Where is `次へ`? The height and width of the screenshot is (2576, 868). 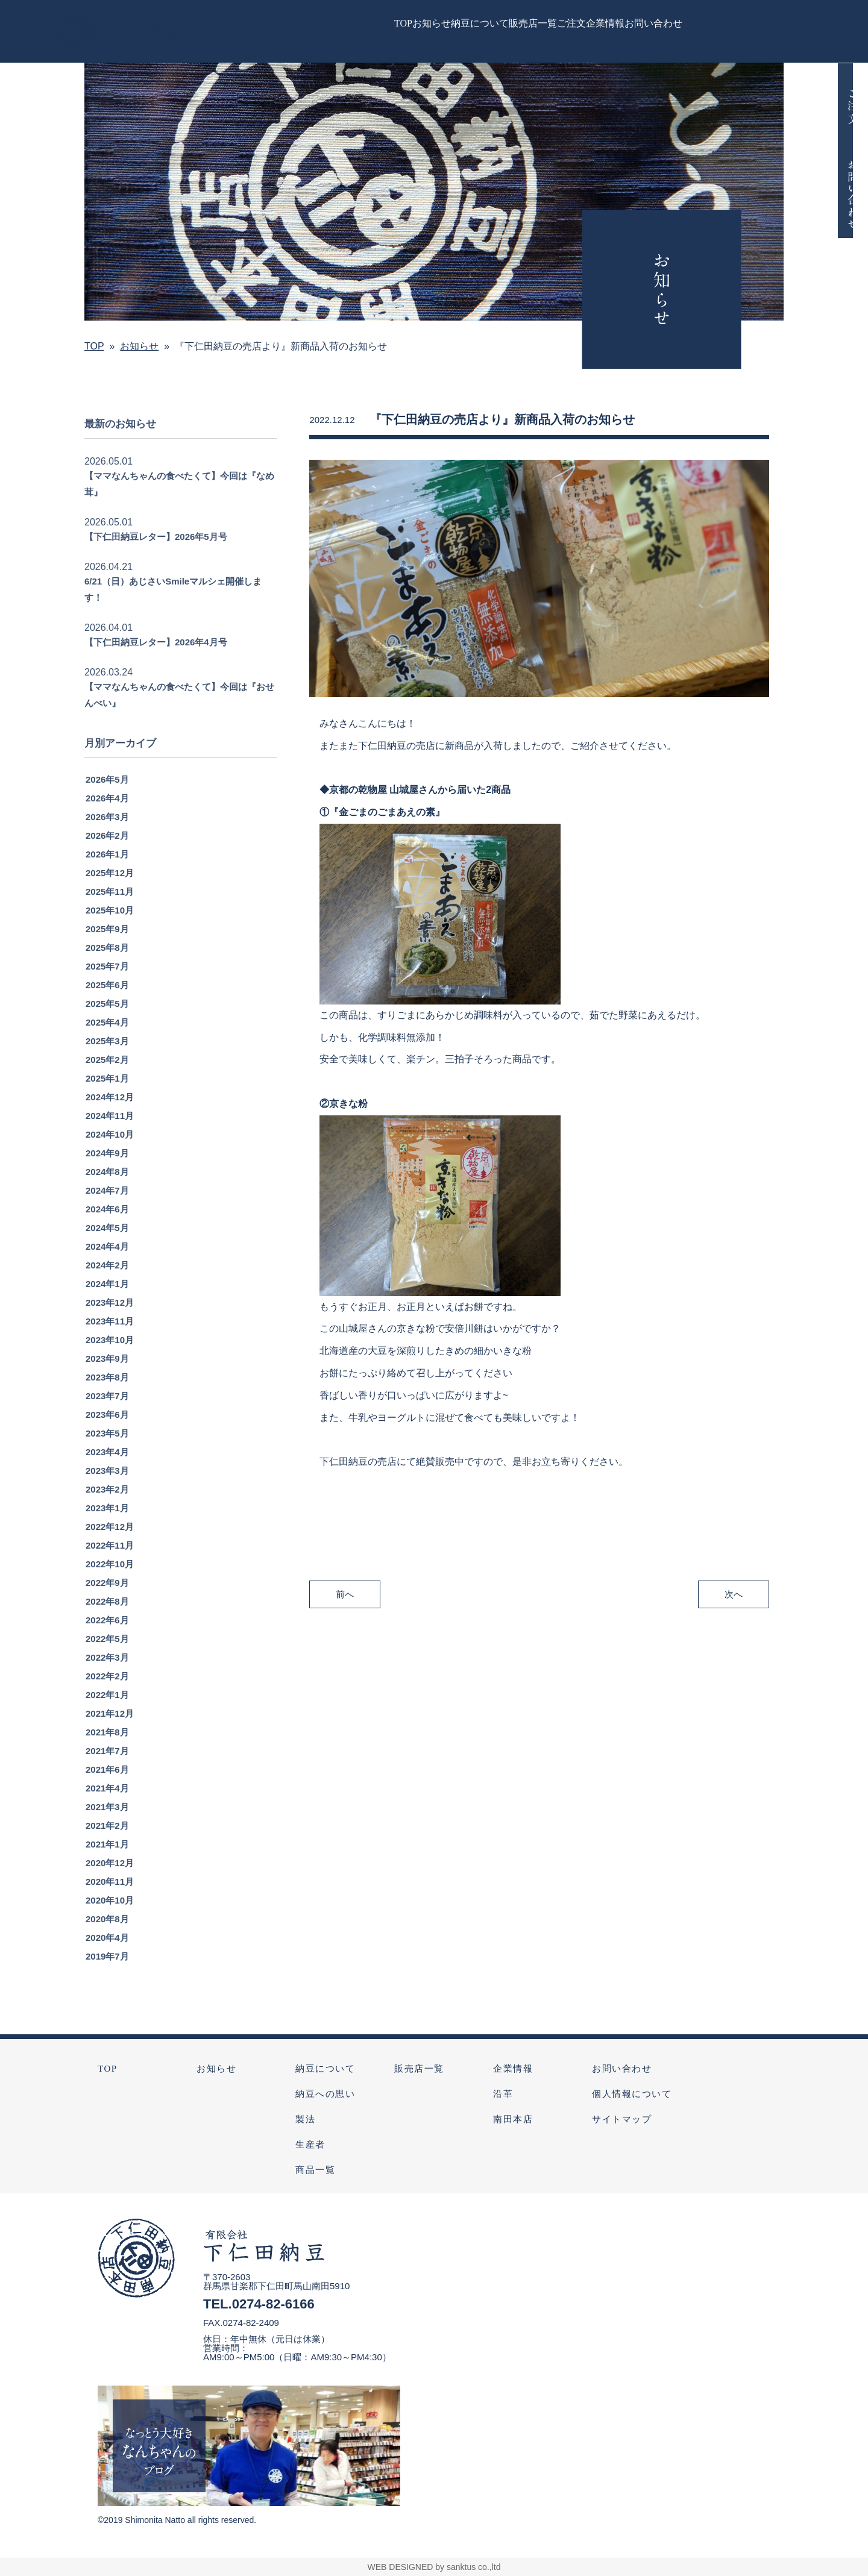
次へ is located at coordinates (734, 1611).